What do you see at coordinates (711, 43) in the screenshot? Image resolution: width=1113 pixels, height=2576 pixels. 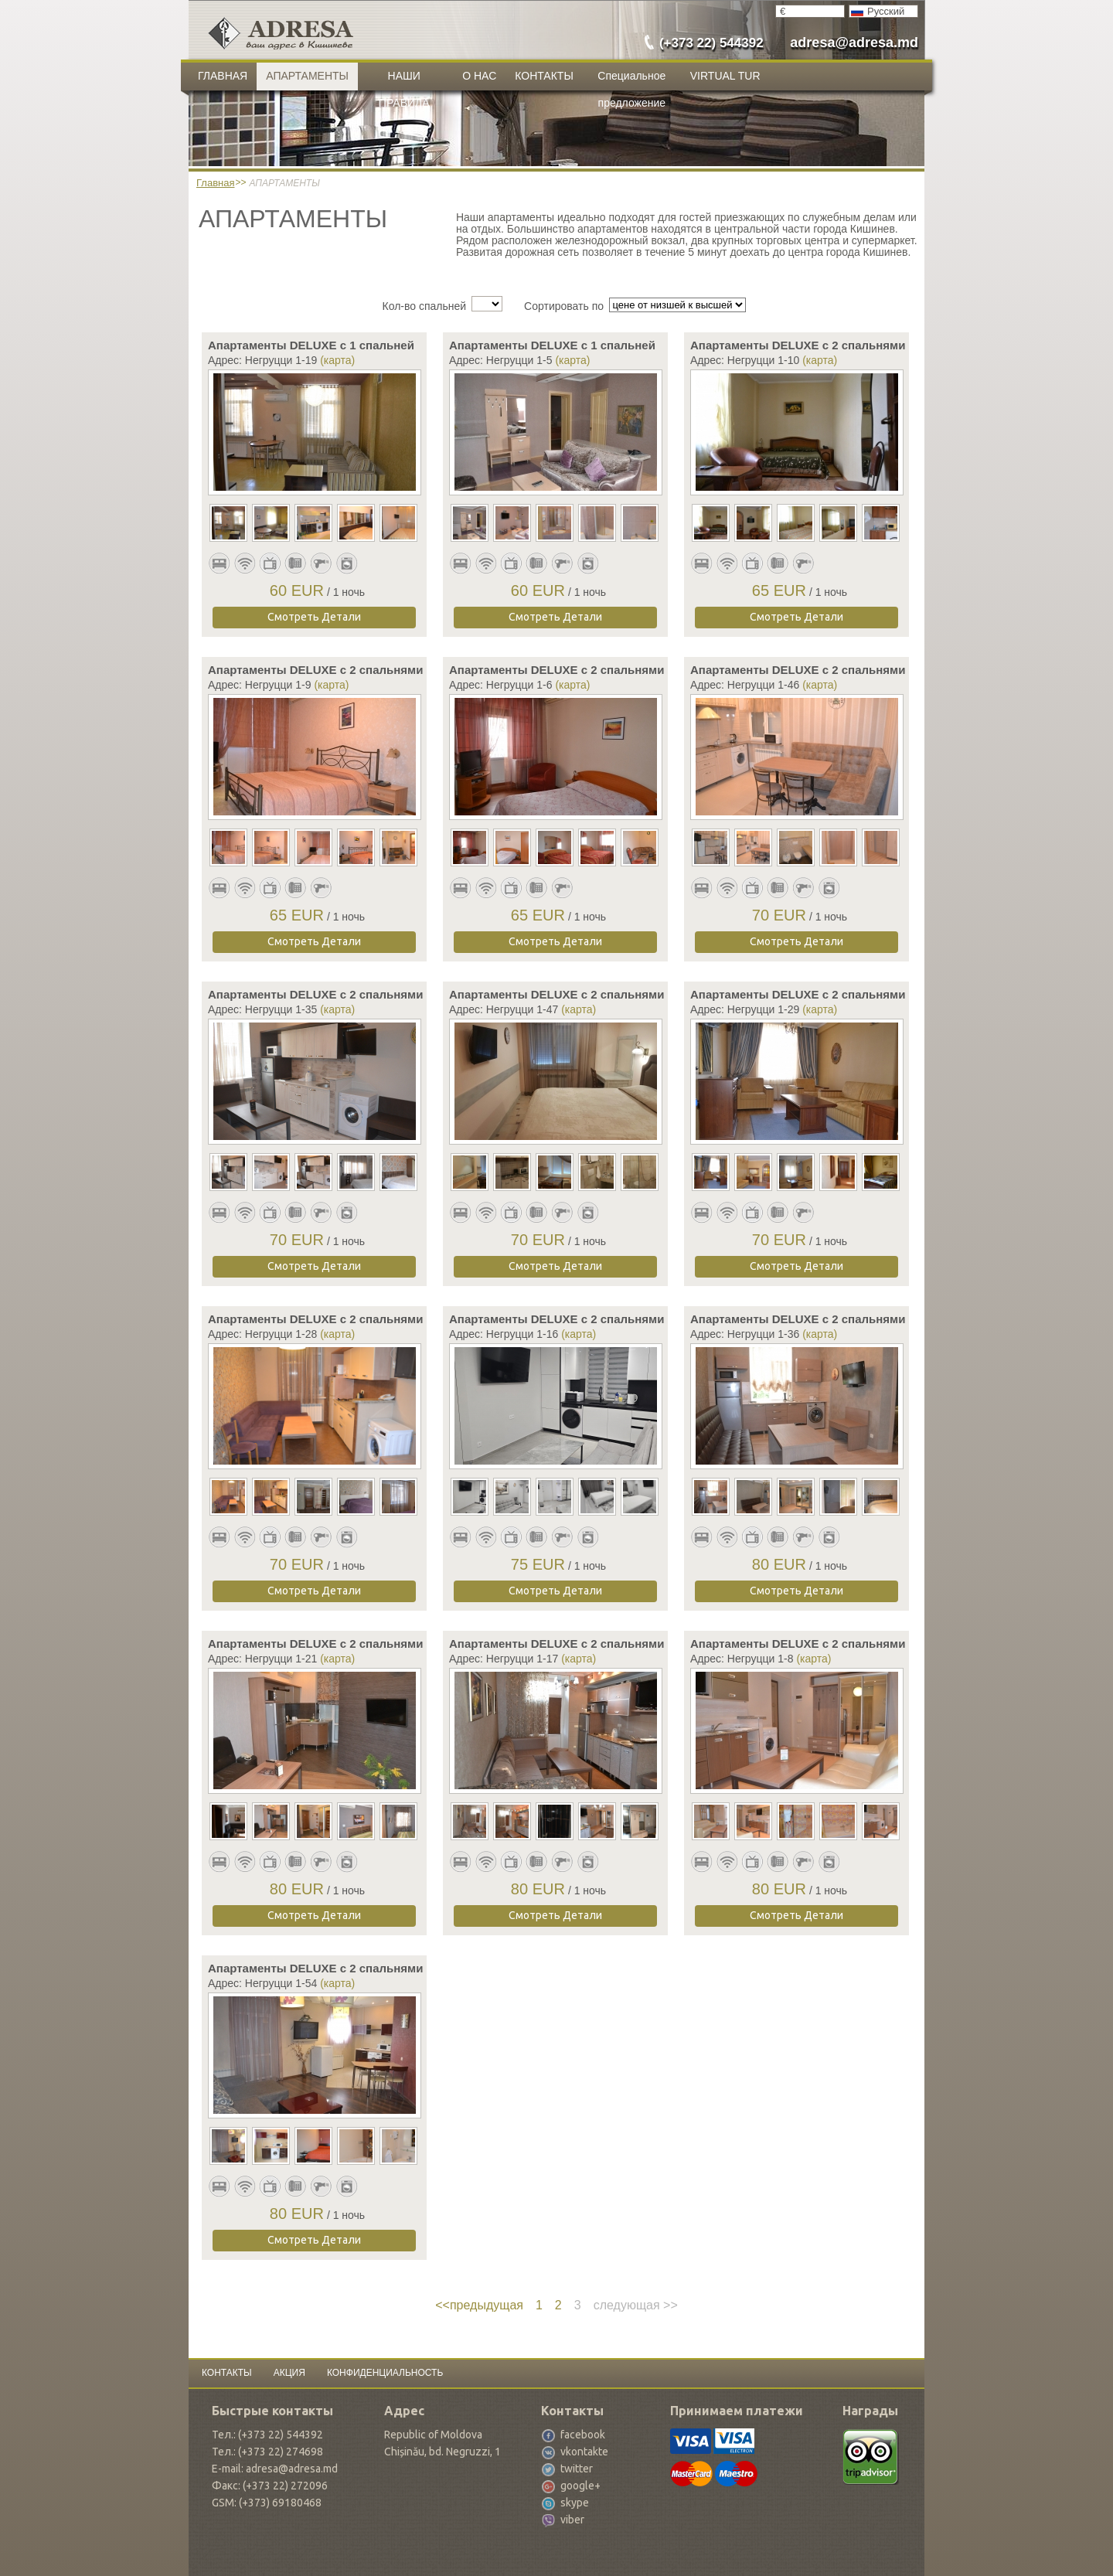 I see `(+373 22) 544392` at bounding box center [711, 43].